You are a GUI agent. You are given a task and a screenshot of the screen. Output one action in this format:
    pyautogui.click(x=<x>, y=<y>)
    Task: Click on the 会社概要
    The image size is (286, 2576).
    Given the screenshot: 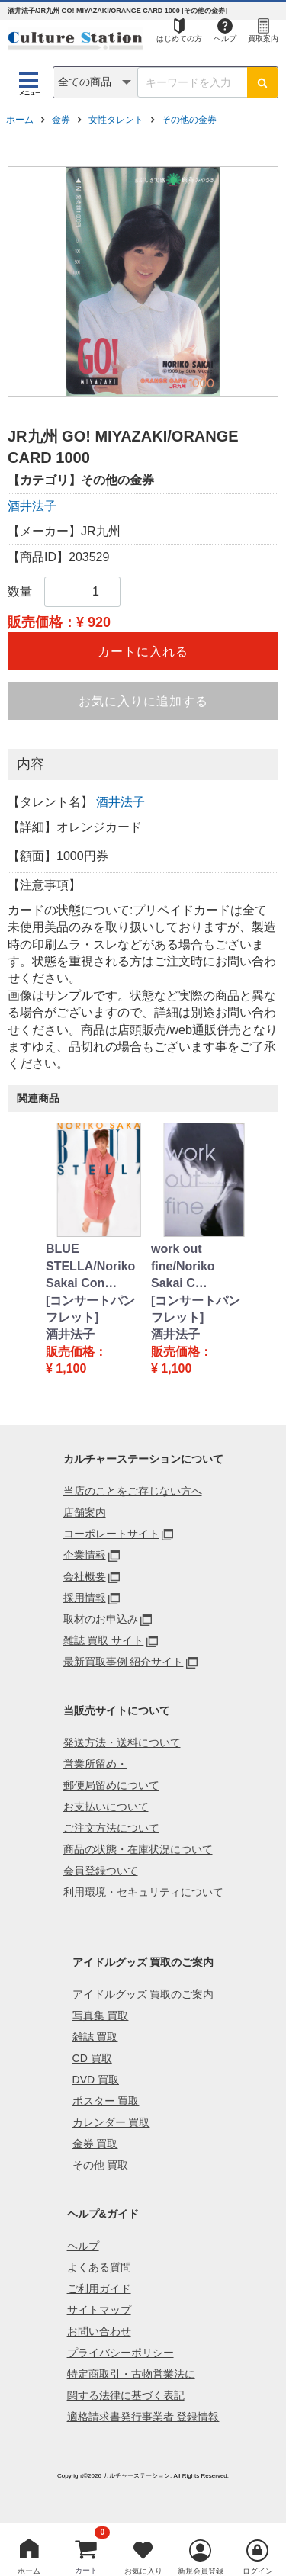 What is the action you would take?
    pyautogui.click(x=84, y=1576)
    